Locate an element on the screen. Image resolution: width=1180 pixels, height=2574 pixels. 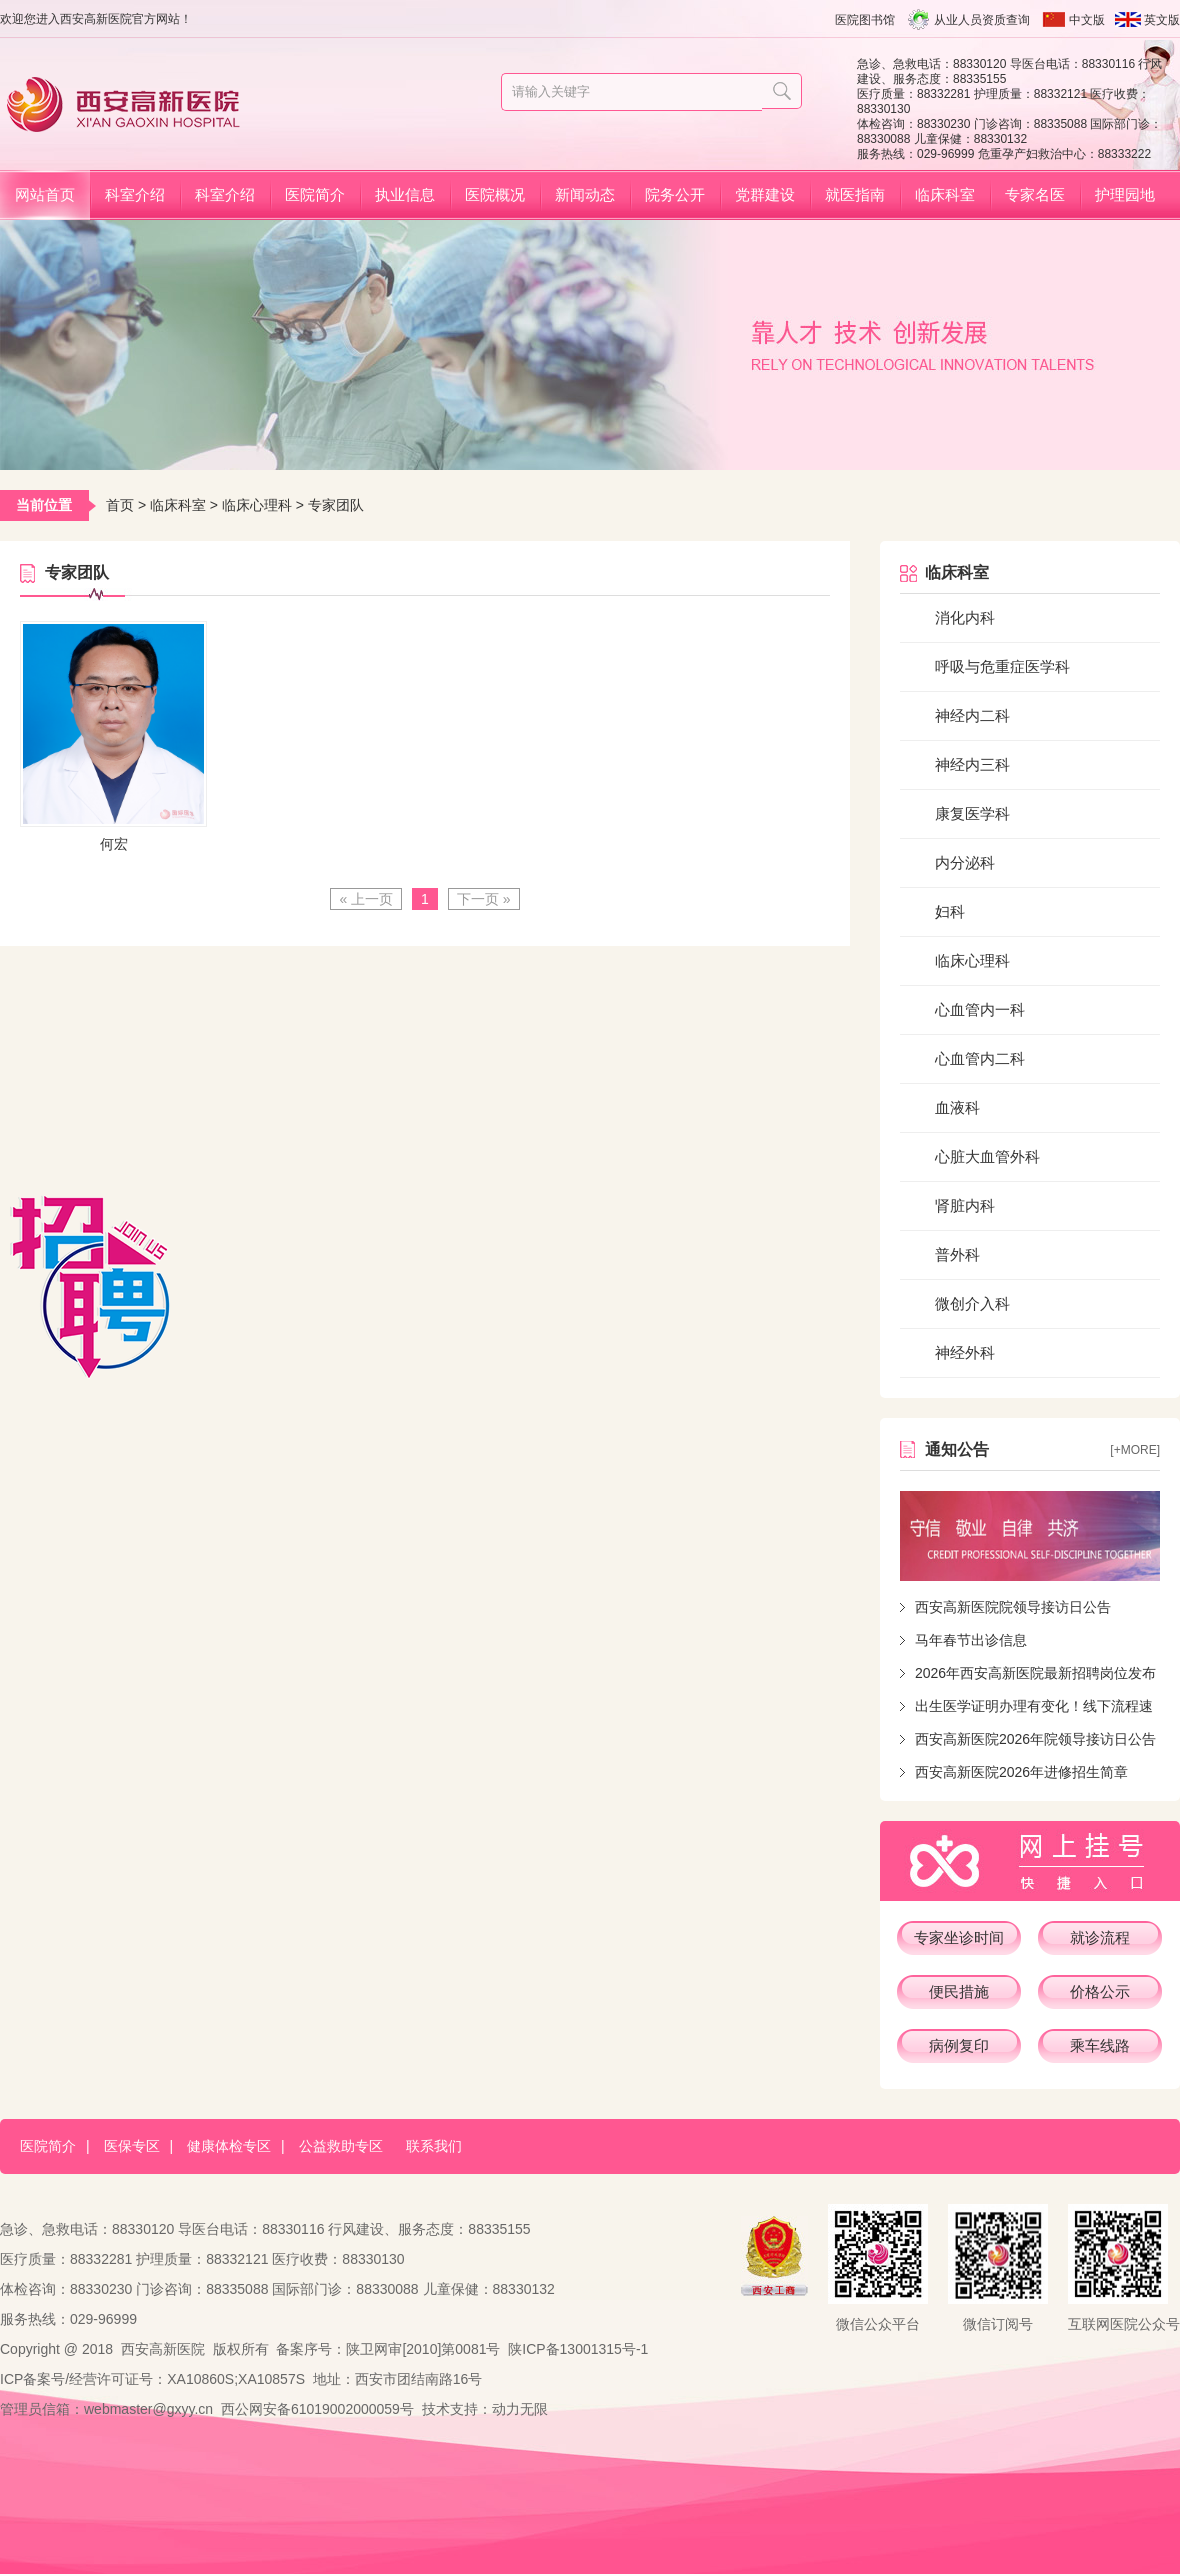
陕ICP备13001315号-1 is located at coordinates (578, 2349).